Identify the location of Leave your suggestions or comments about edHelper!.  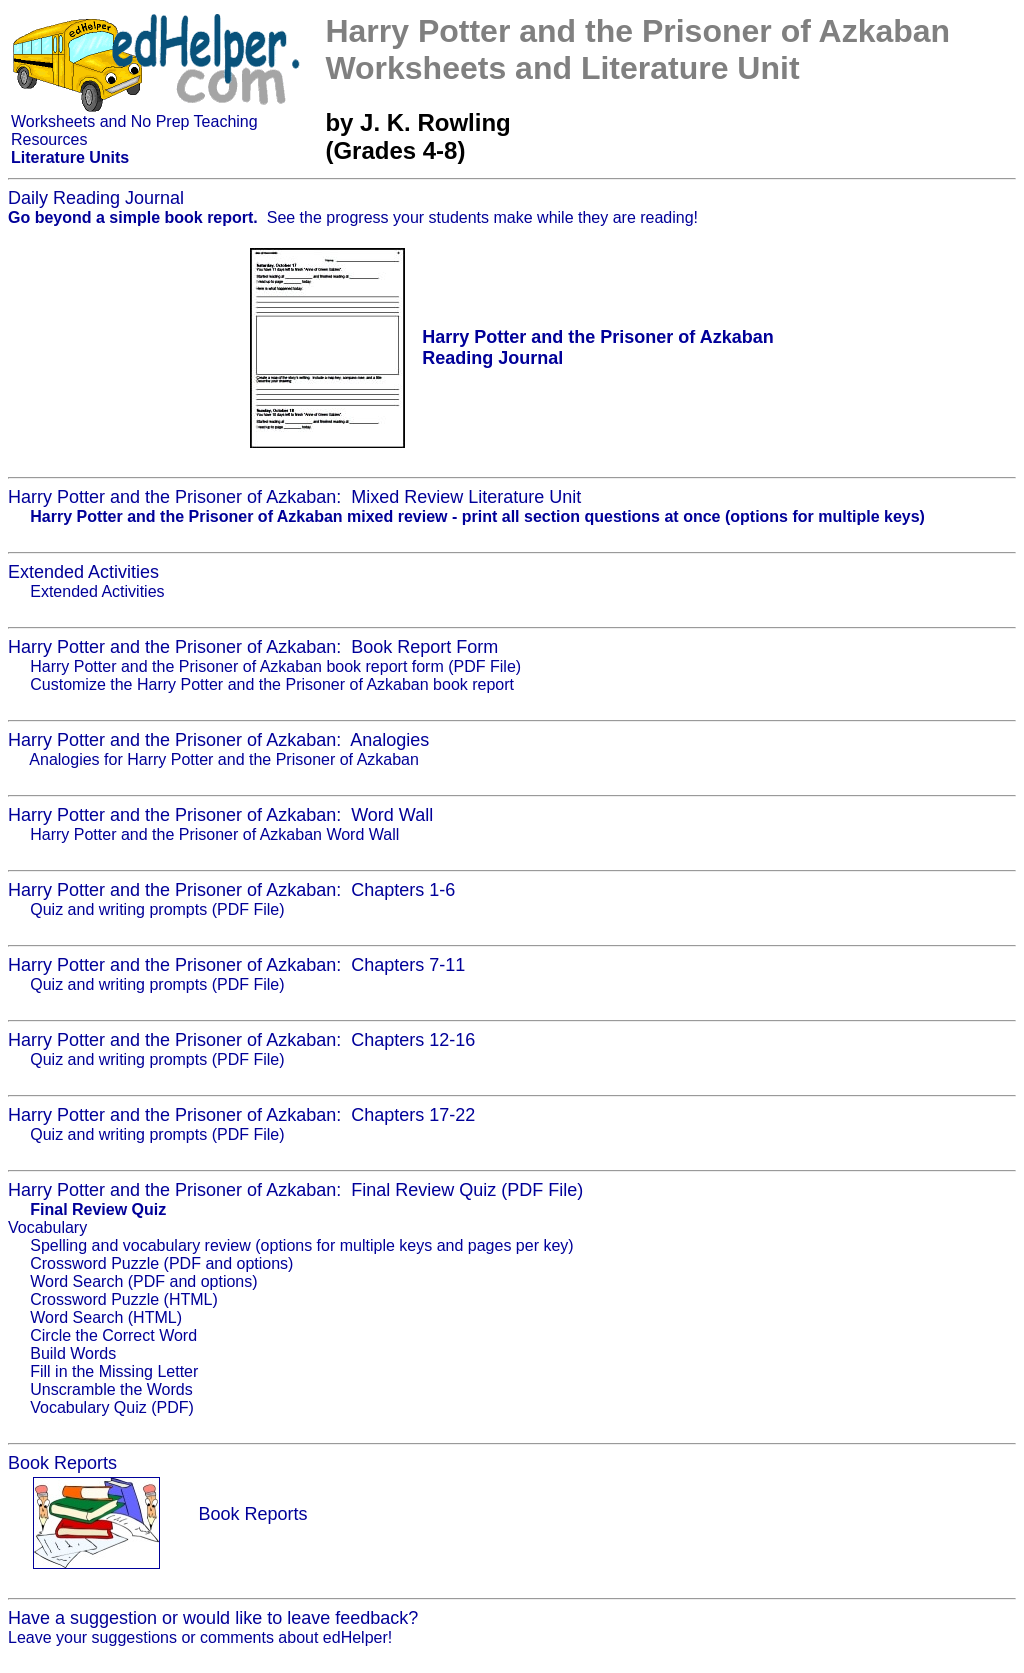
(200, 1637).